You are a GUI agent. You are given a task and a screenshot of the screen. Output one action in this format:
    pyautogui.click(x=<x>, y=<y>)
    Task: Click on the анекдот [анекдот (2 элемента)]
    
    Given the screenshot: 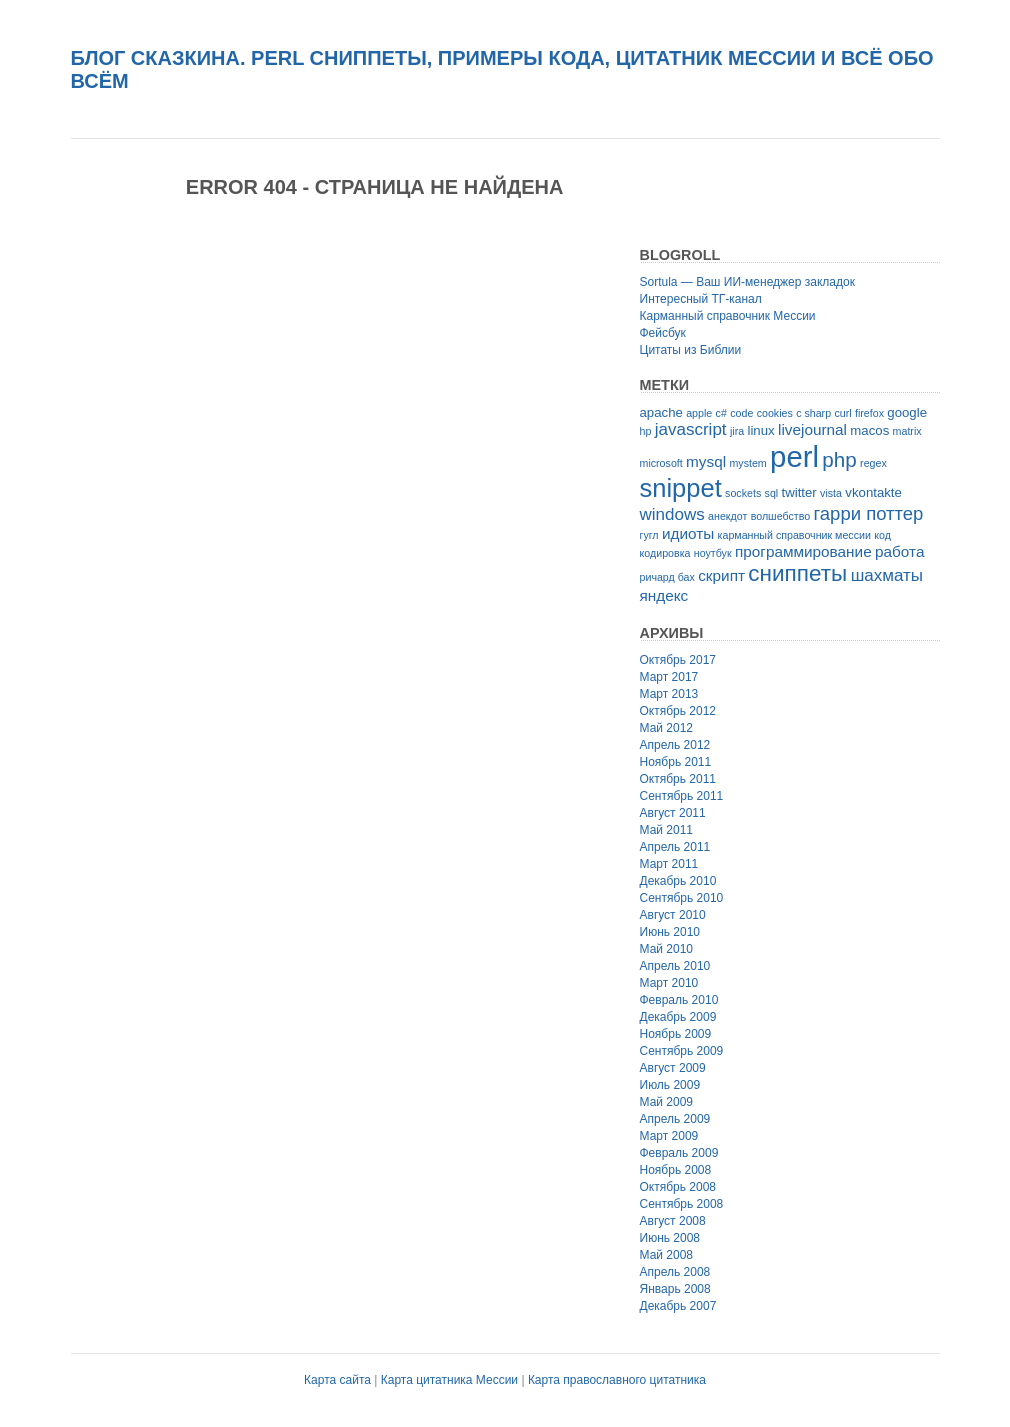 What is the action you would take?
    pyautogui.click(x=727, y=516)
    